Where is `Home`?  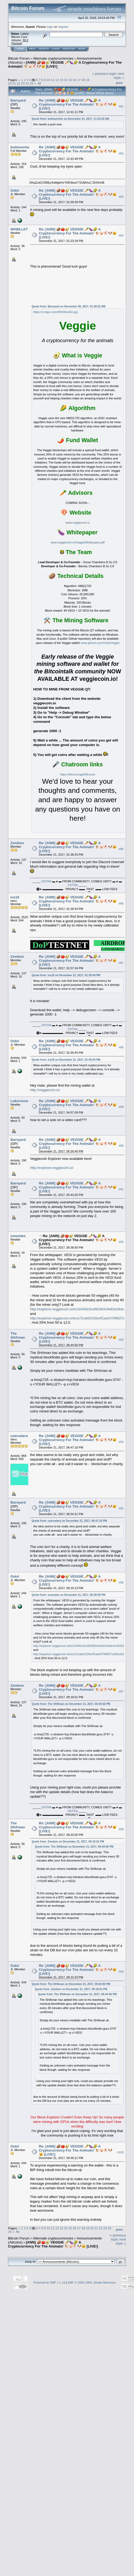 Home is located at coordinates (20, 48).